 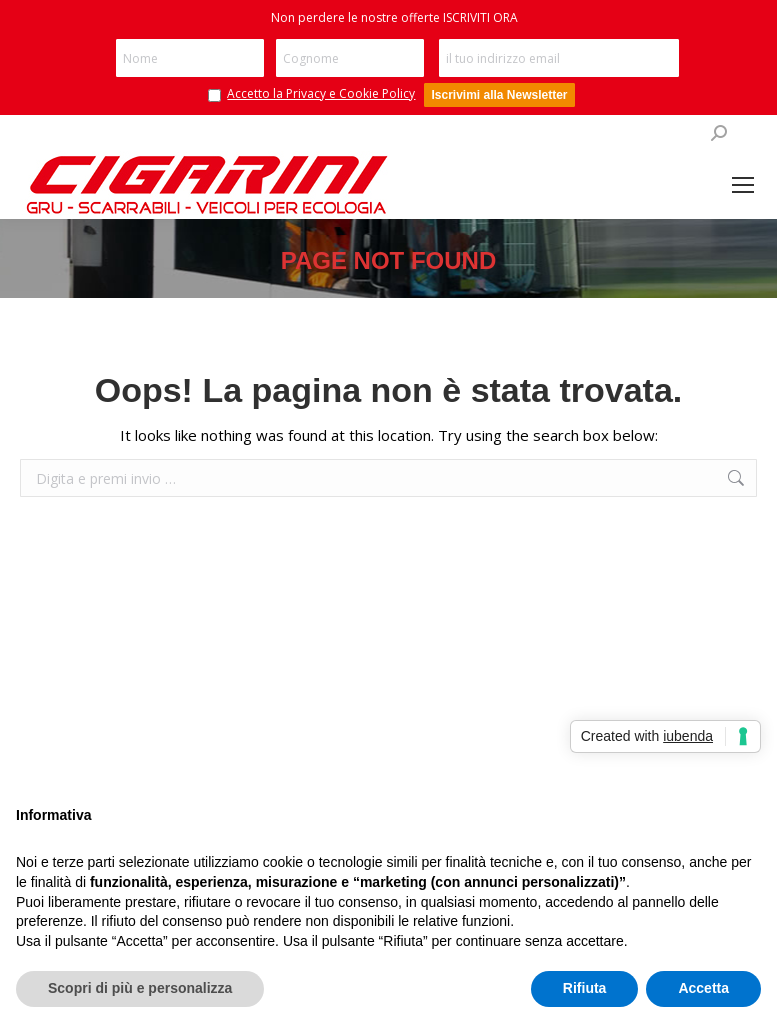 I want to click on [Mobile menu icon], so click(x=743, y=185).